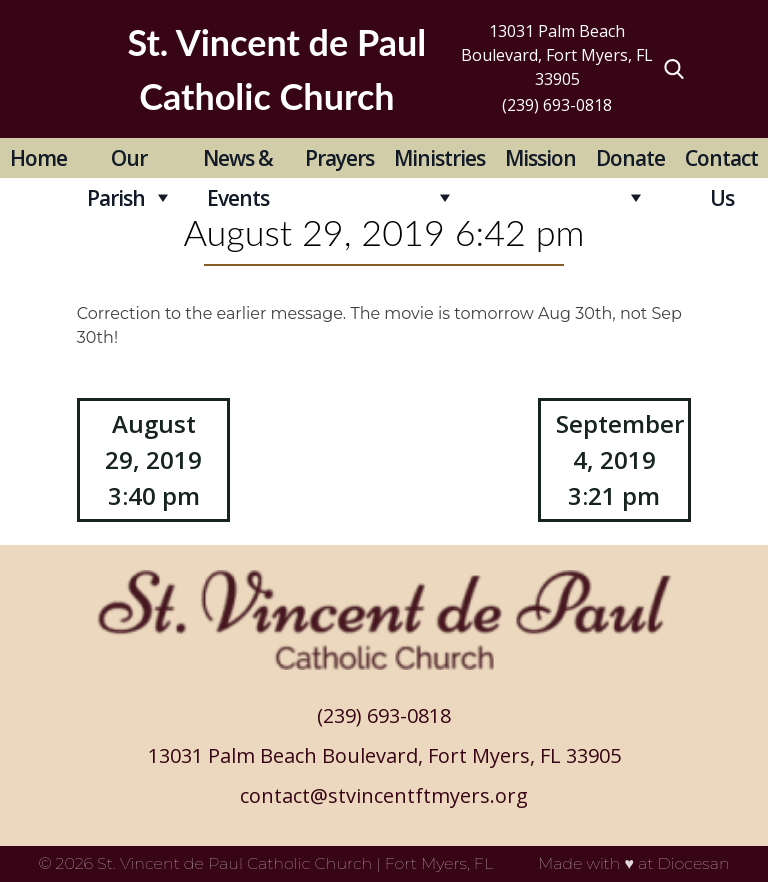 Image resolution: width=768 pixels, height=882 pixels. What do you see at coordinates (339, 158) in the screenshot?
I see `Prayers` at bounding box center [339, 158].